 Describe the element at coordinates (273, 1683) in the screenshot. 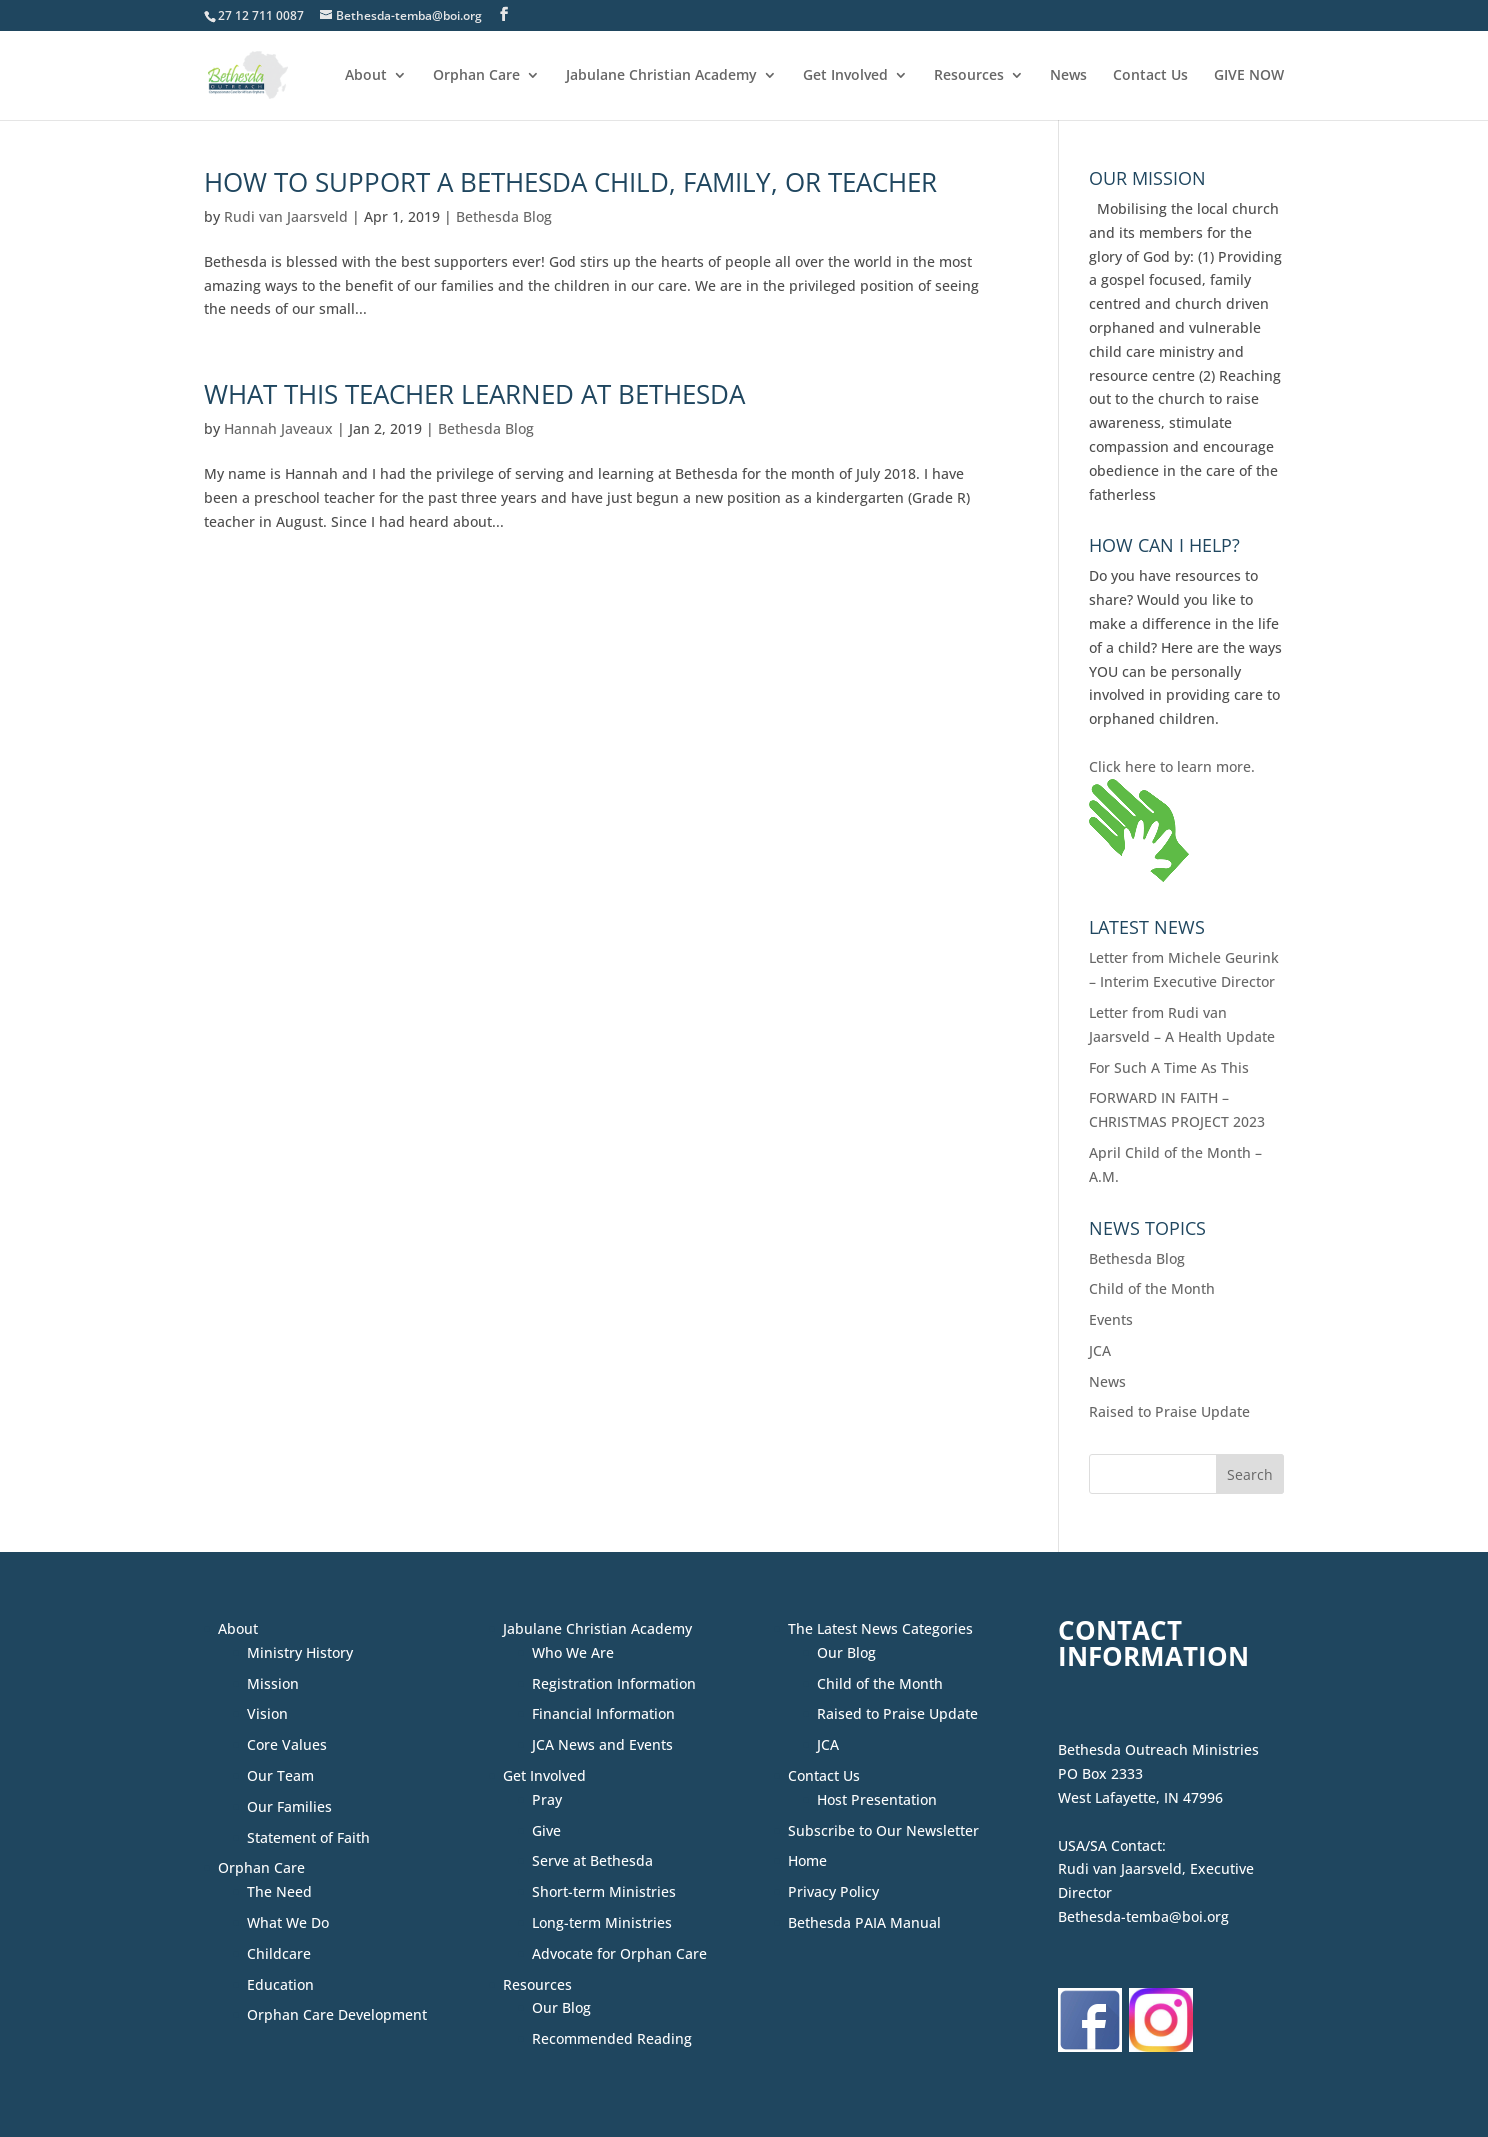

I see `Mission` at that location.